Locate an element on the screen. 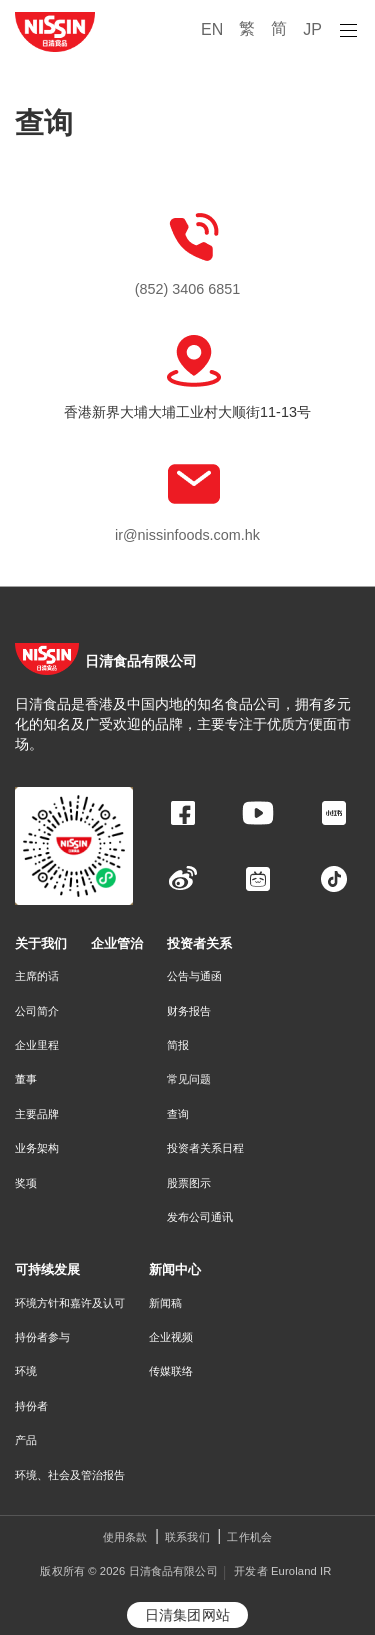 The image size is (375, 1635). 董事 is located at coordinates (26, 1079).